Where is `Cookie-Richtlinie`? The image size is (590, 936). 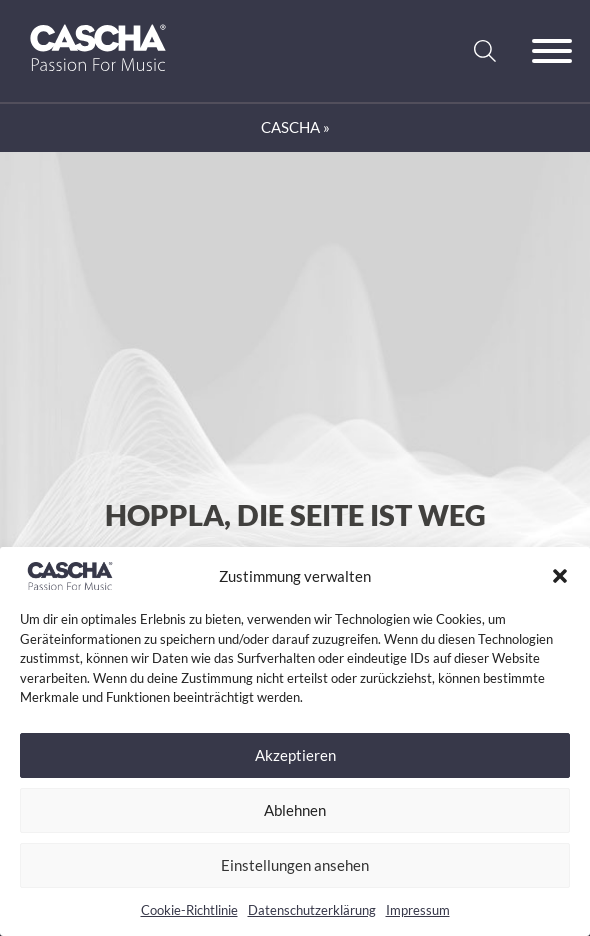 Cookie-Richtlinie is located at coordinates (189, 910).